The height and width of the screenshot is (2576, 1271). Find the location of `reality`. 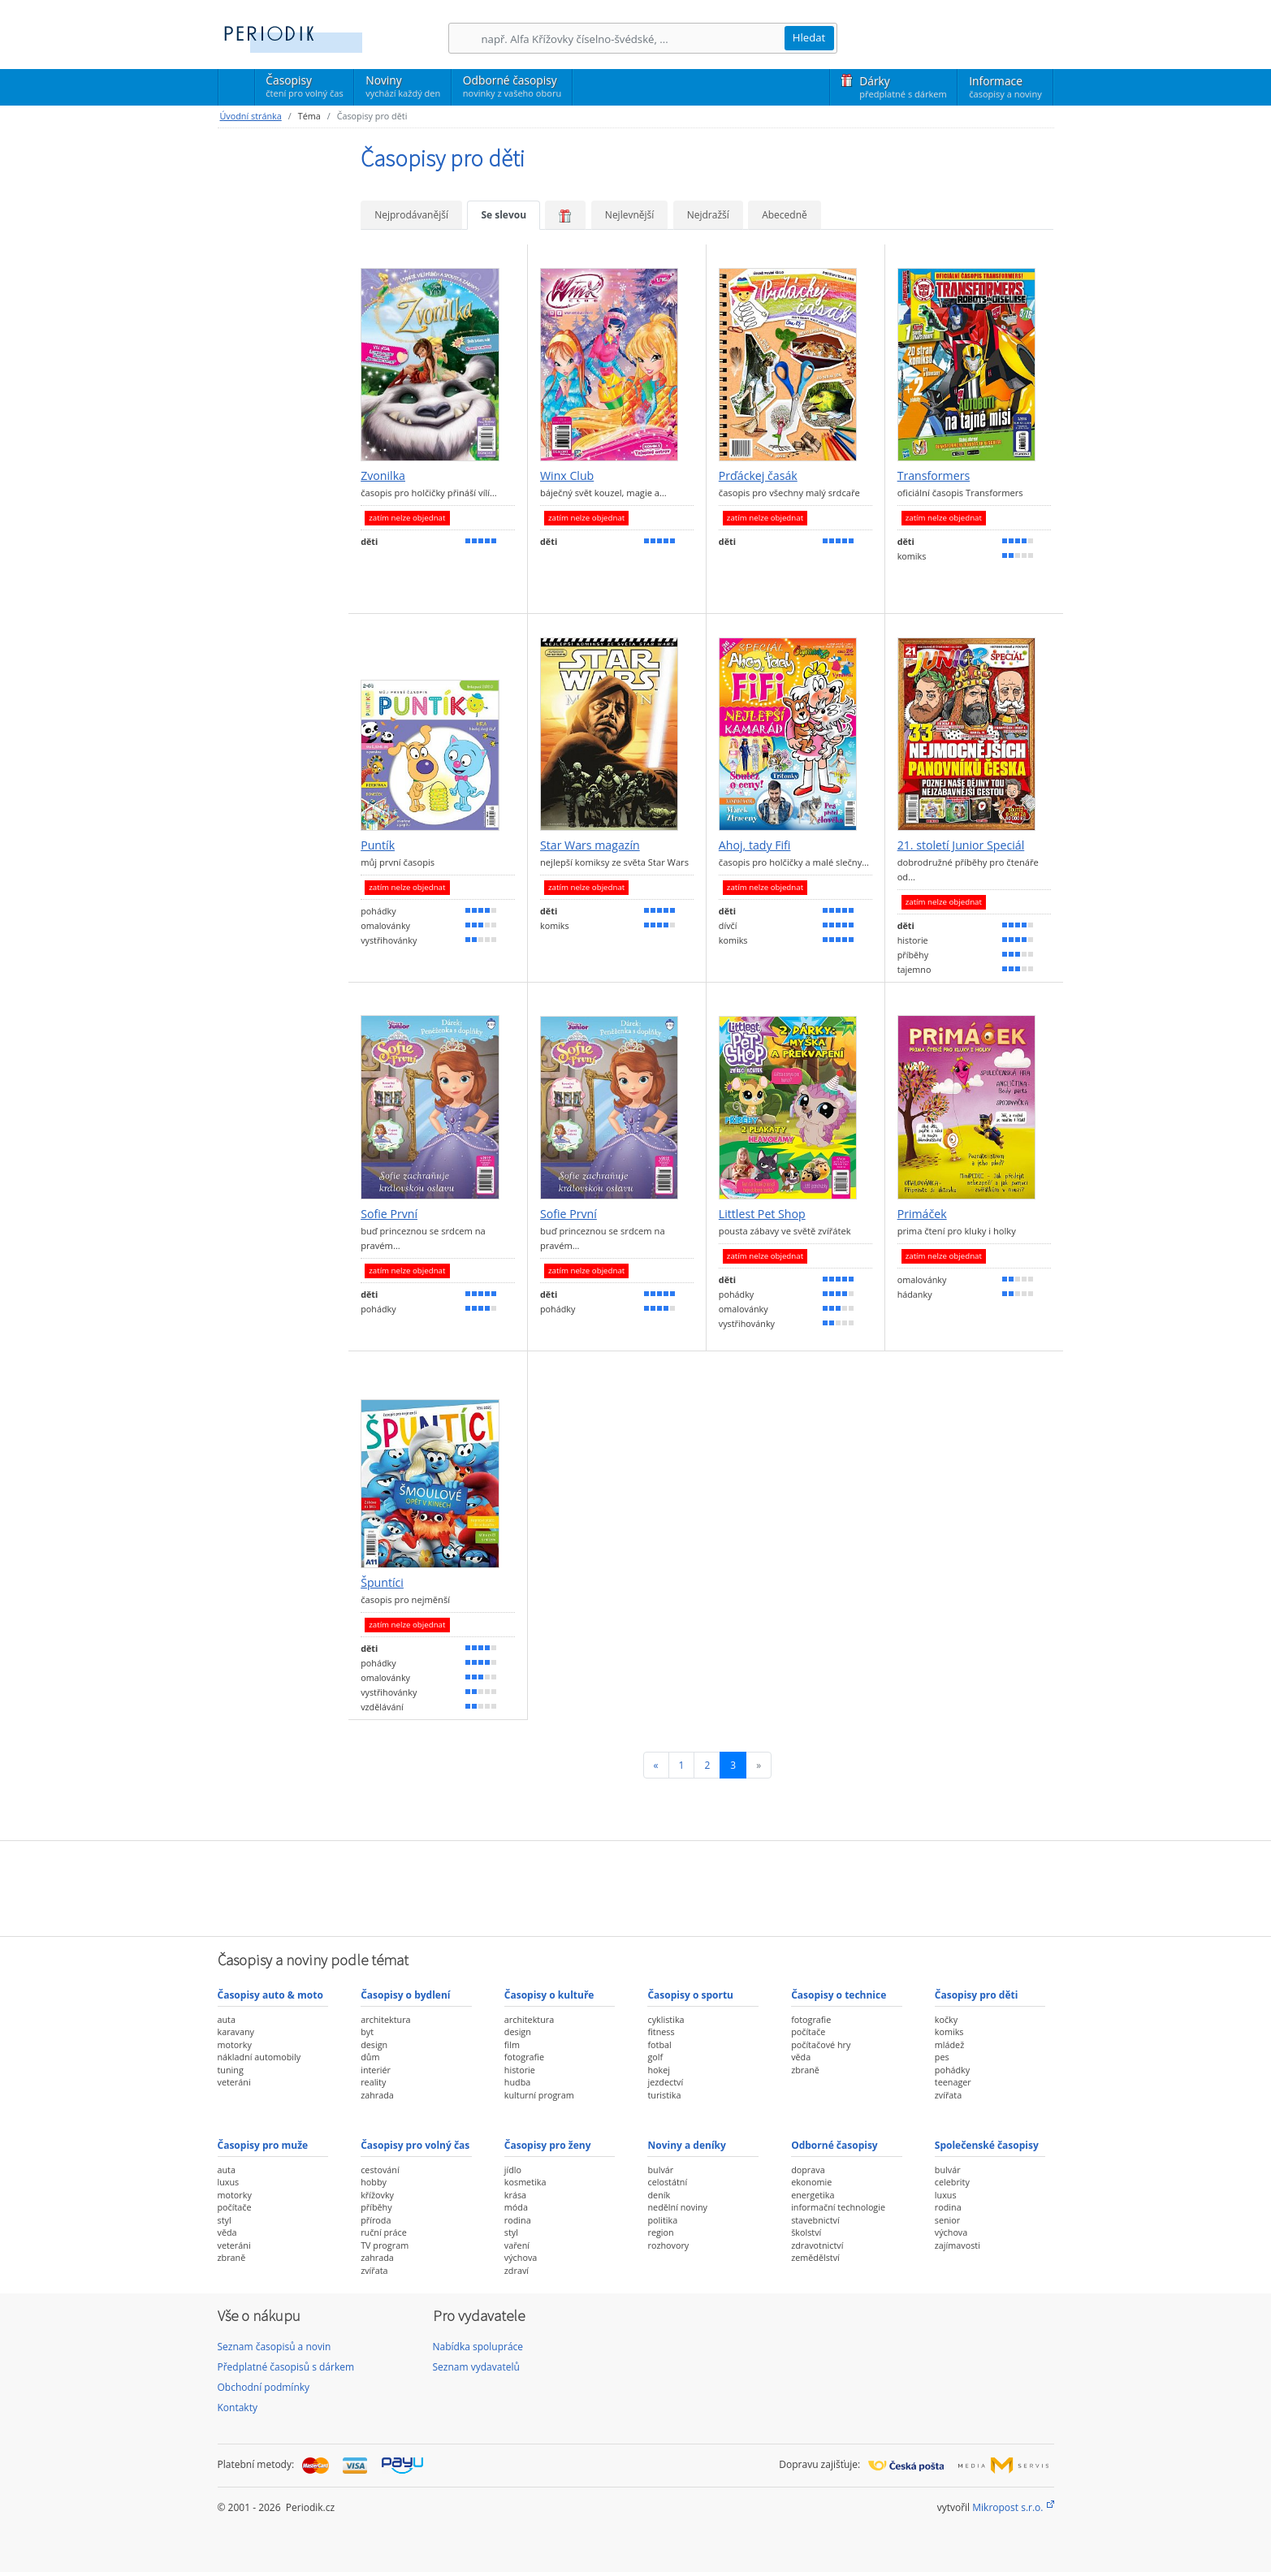

reality is located at coordinates (373, 2082).